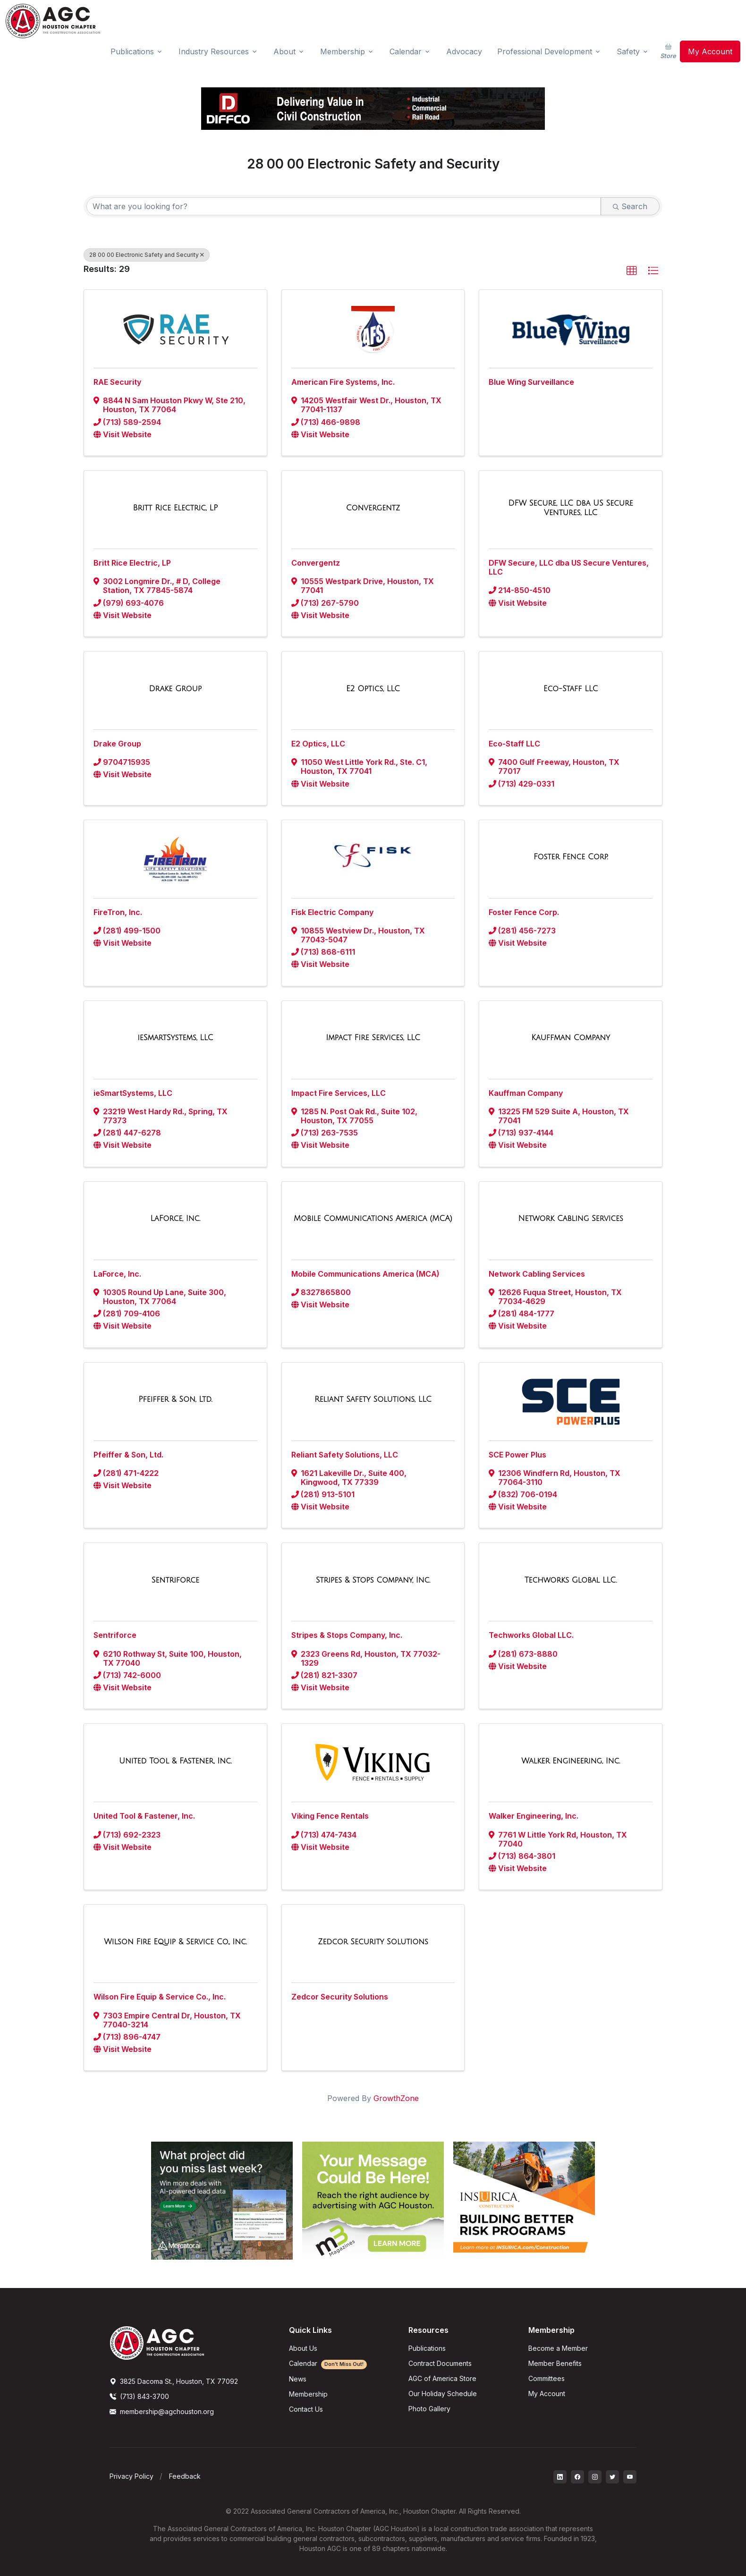 This screenshot has height=2576, width=746. What do you see at coordinates (146, 254) in the screenshot?
I see `28 00 00 Electronic Safety and Security [Deselect]` at bounding box center [146, 254].